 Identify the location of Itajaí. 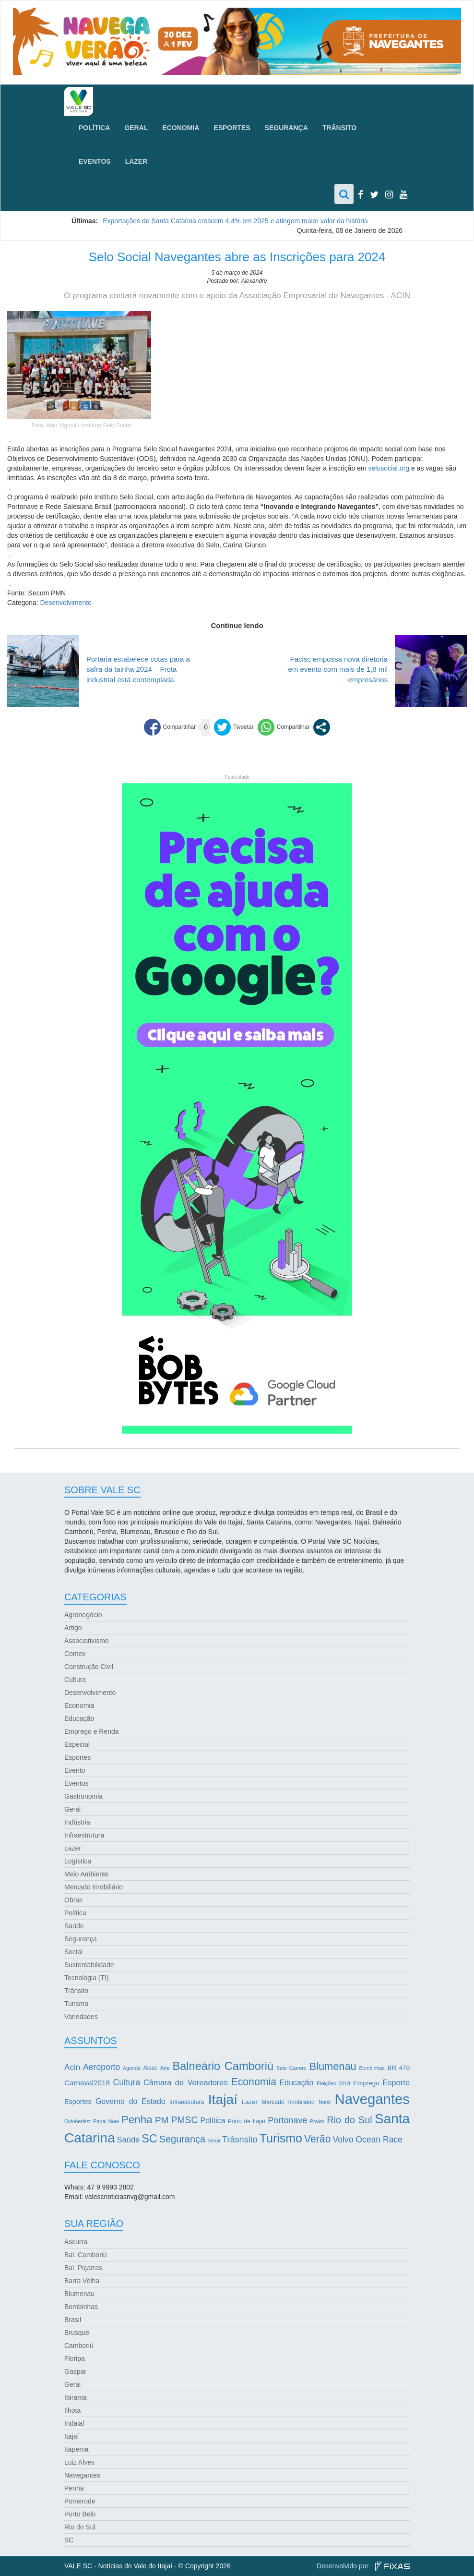
(71, 2436).